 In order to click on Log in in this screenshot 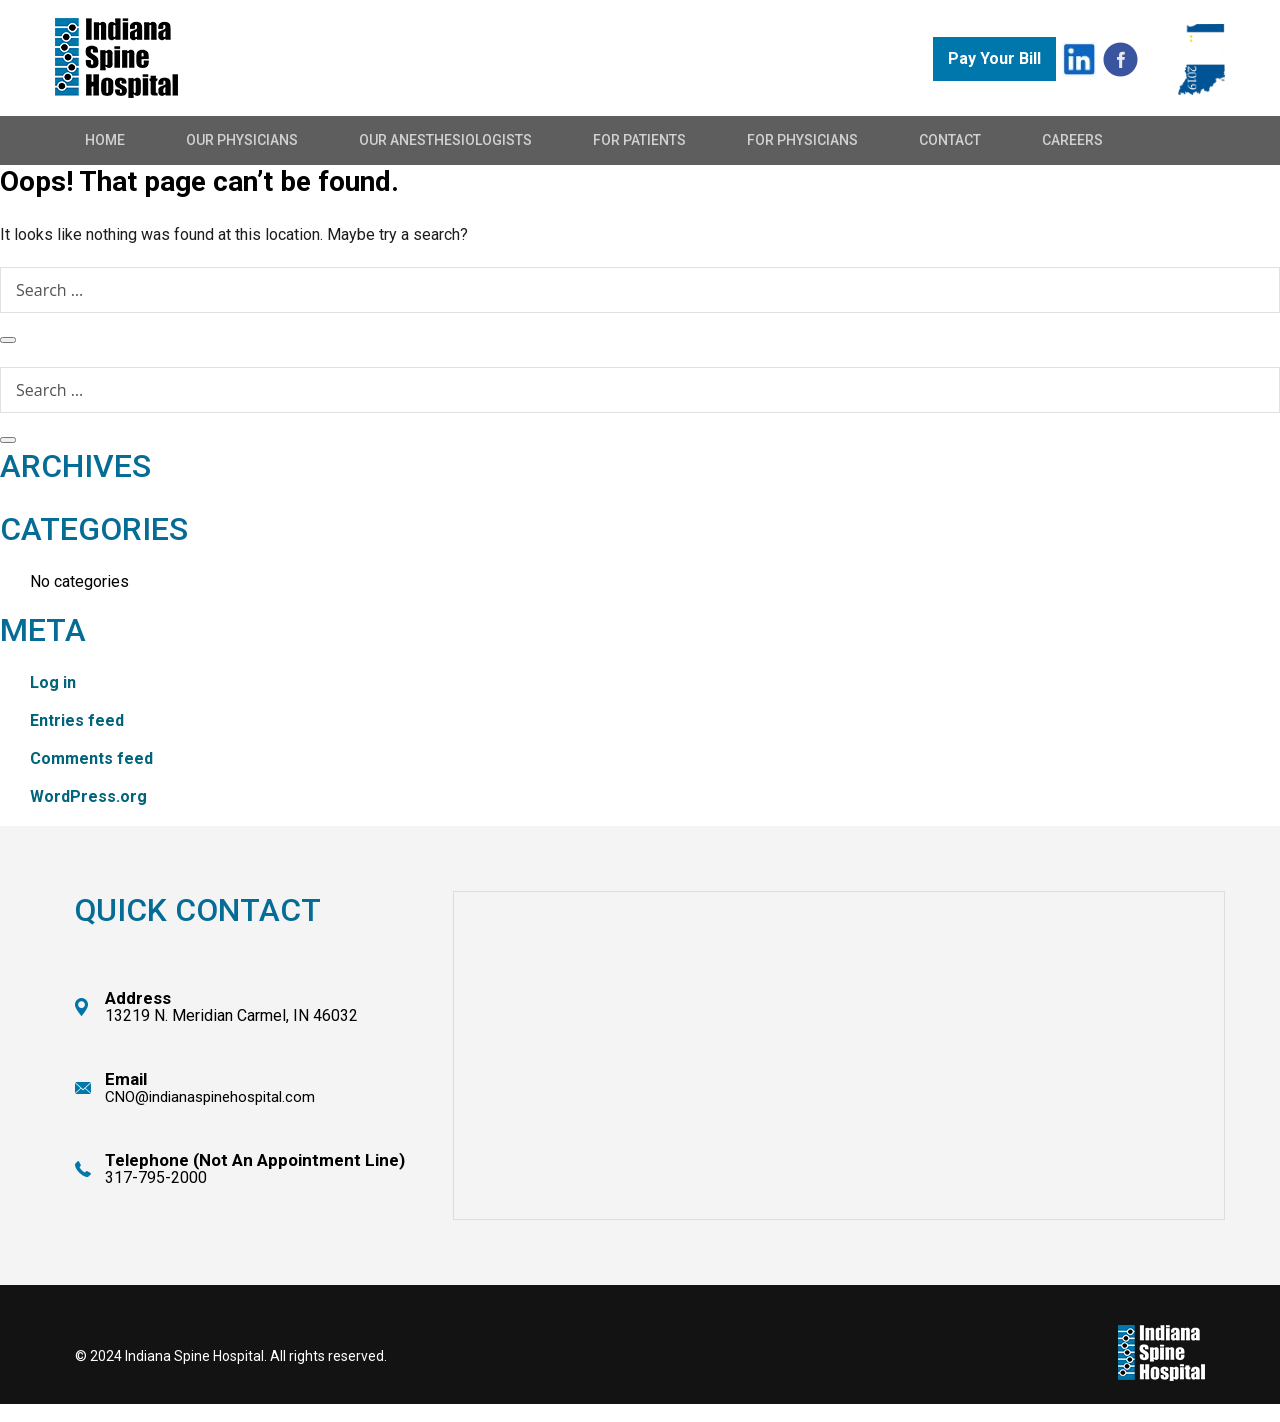, I will do `click(53, 682)`.